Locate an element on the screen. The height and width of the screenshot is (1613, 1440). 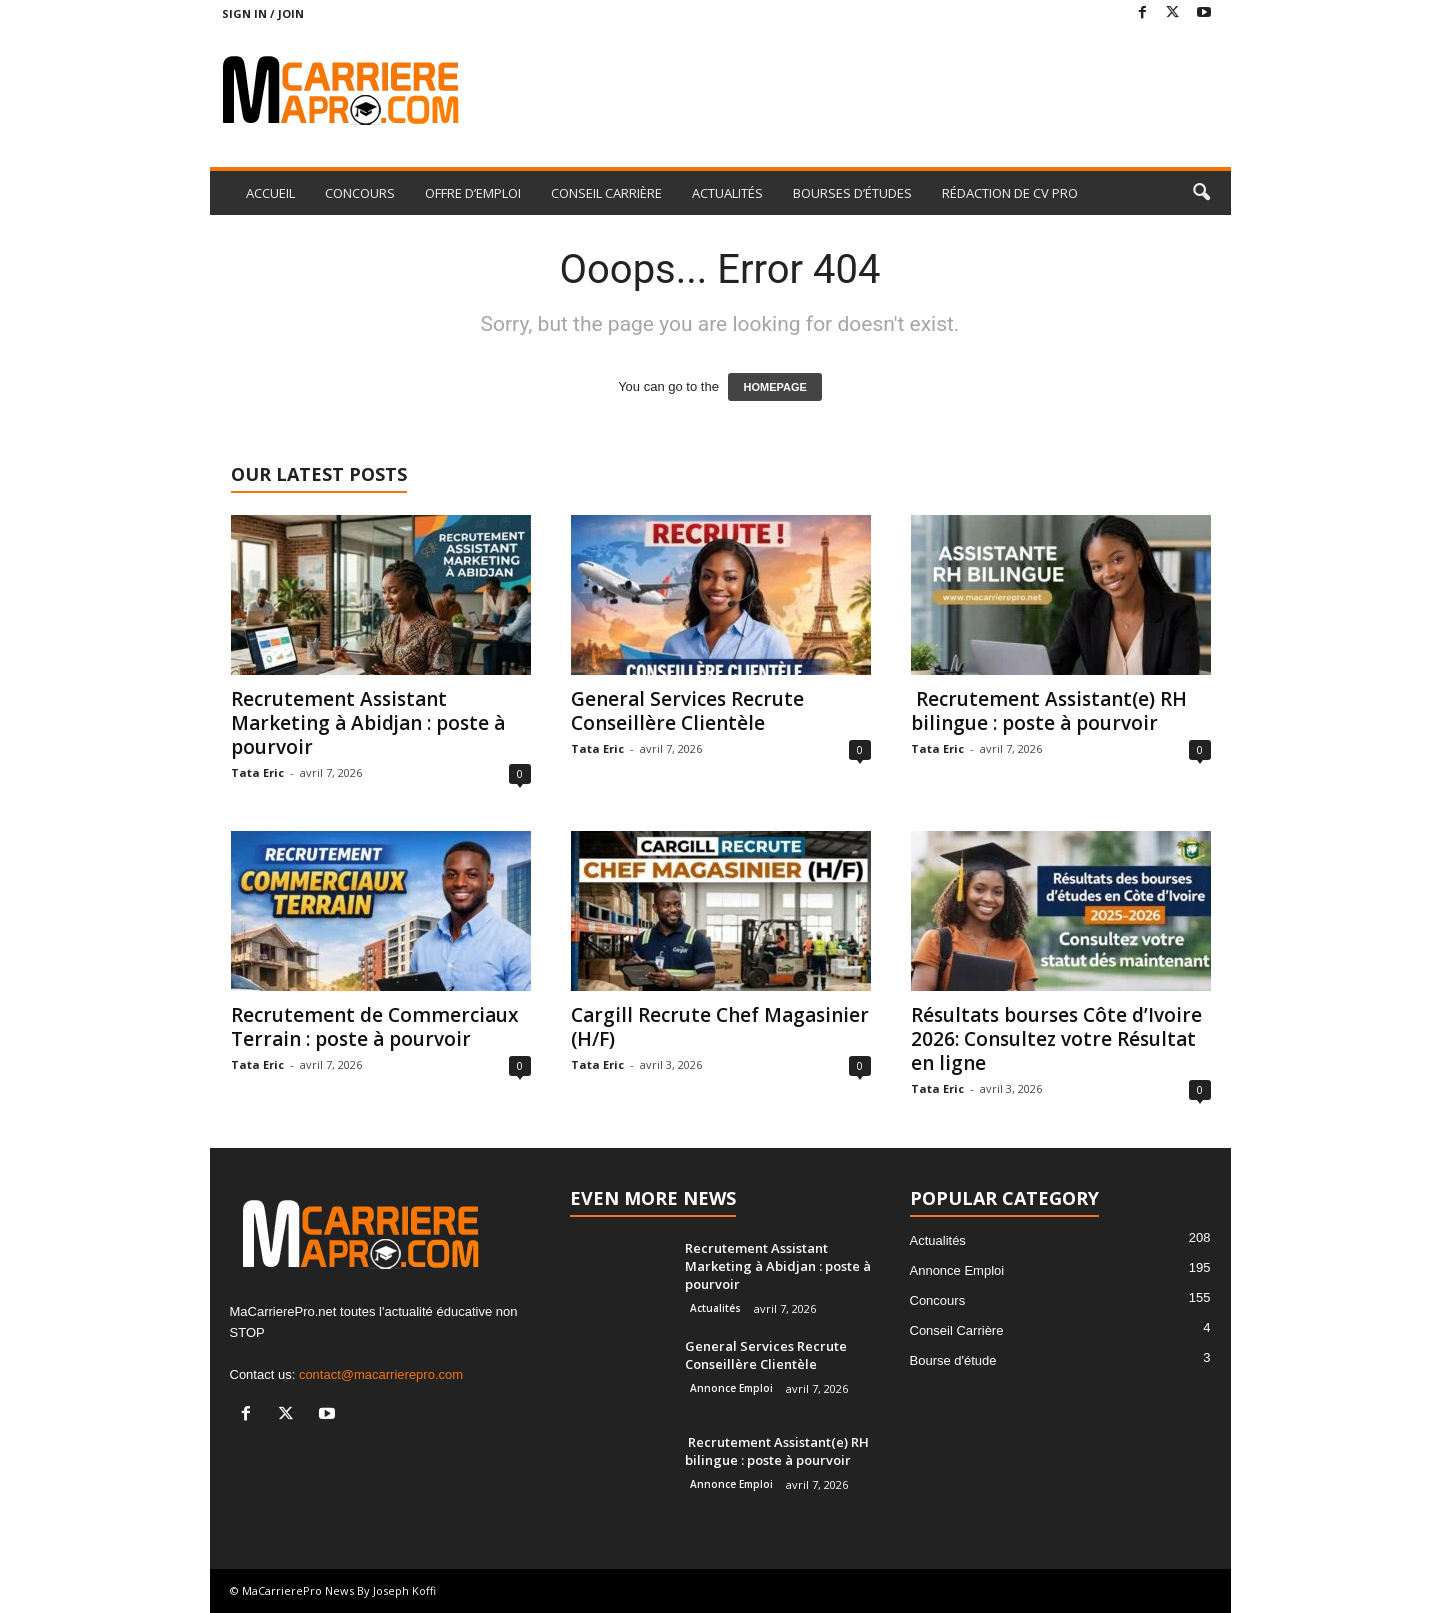
Concours is located at coordinates (938, 1300).